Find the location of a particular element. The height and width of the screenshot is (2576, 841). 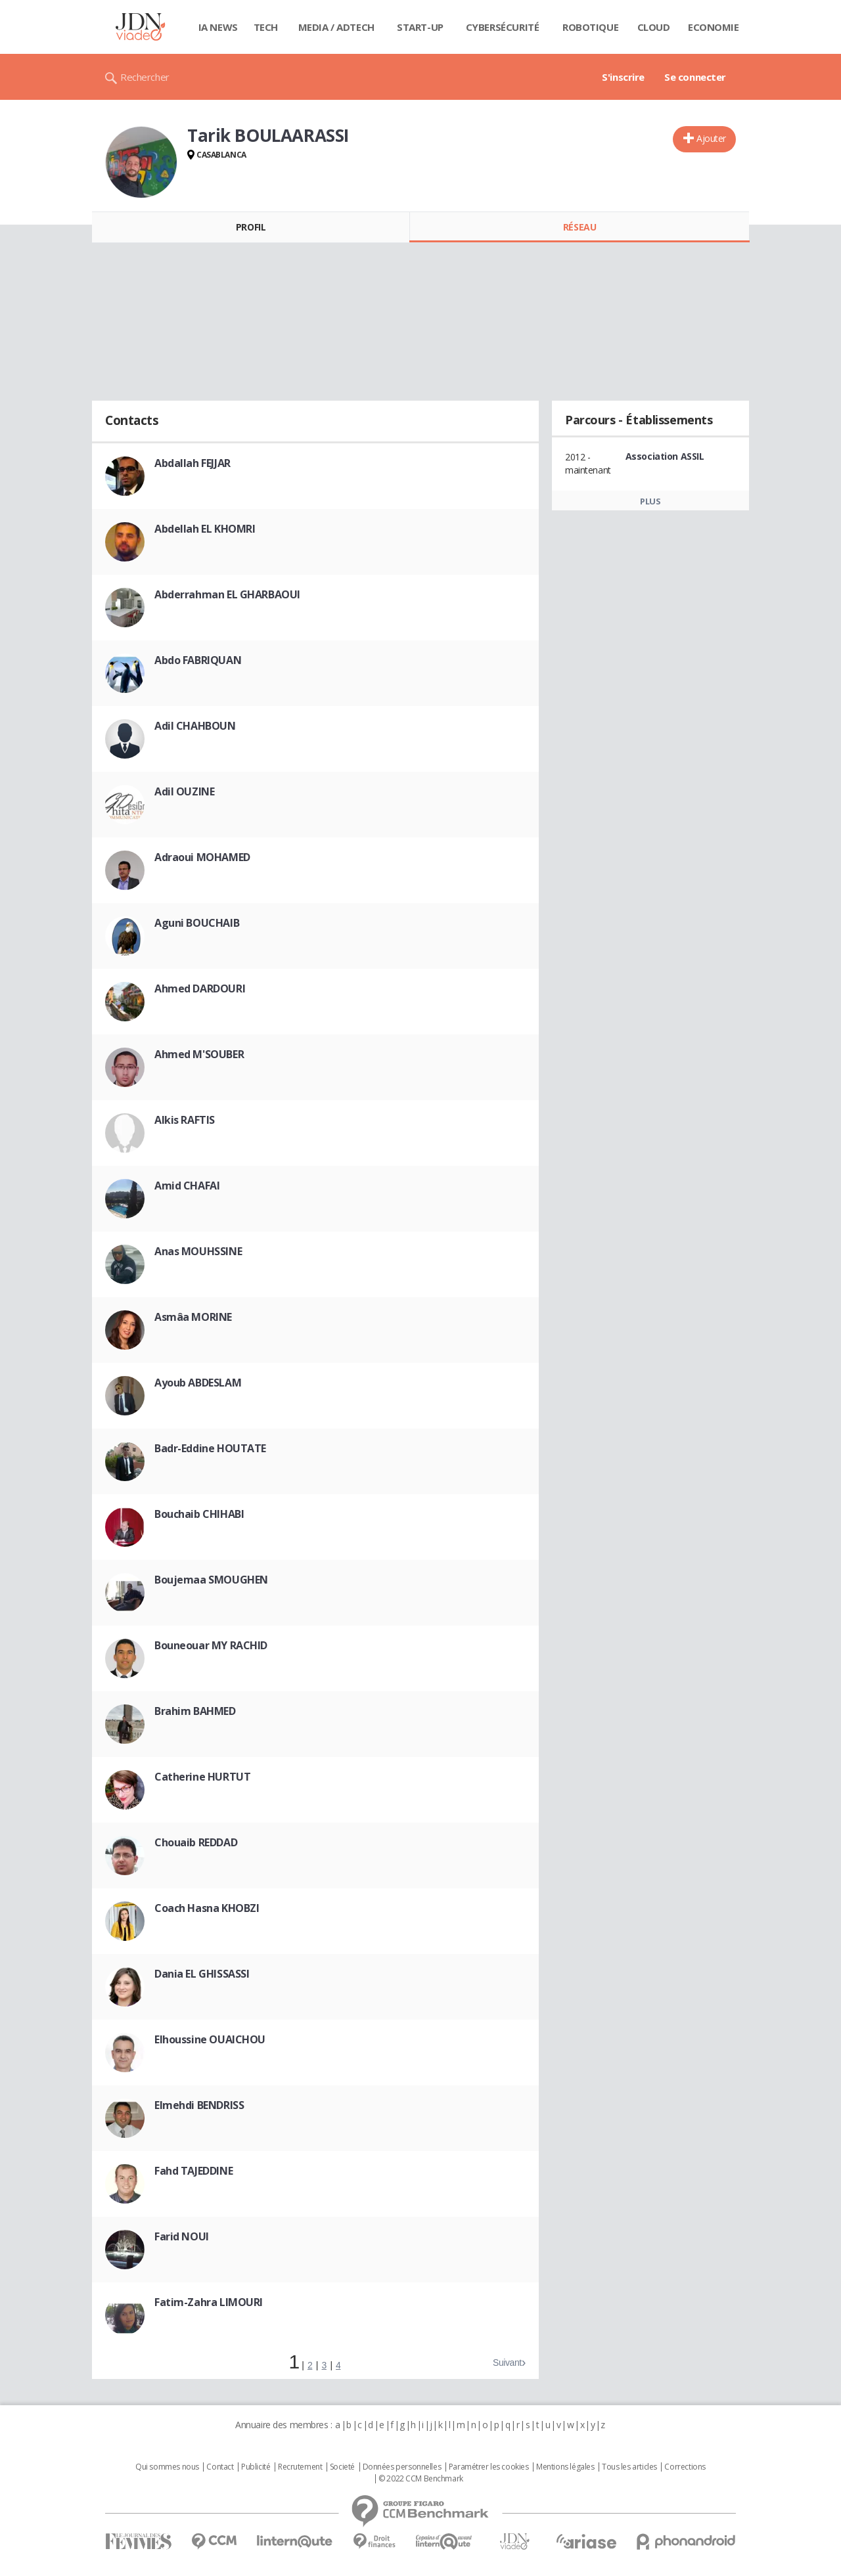

Abdallah FEJJAR is located at coordinates (192, 463).